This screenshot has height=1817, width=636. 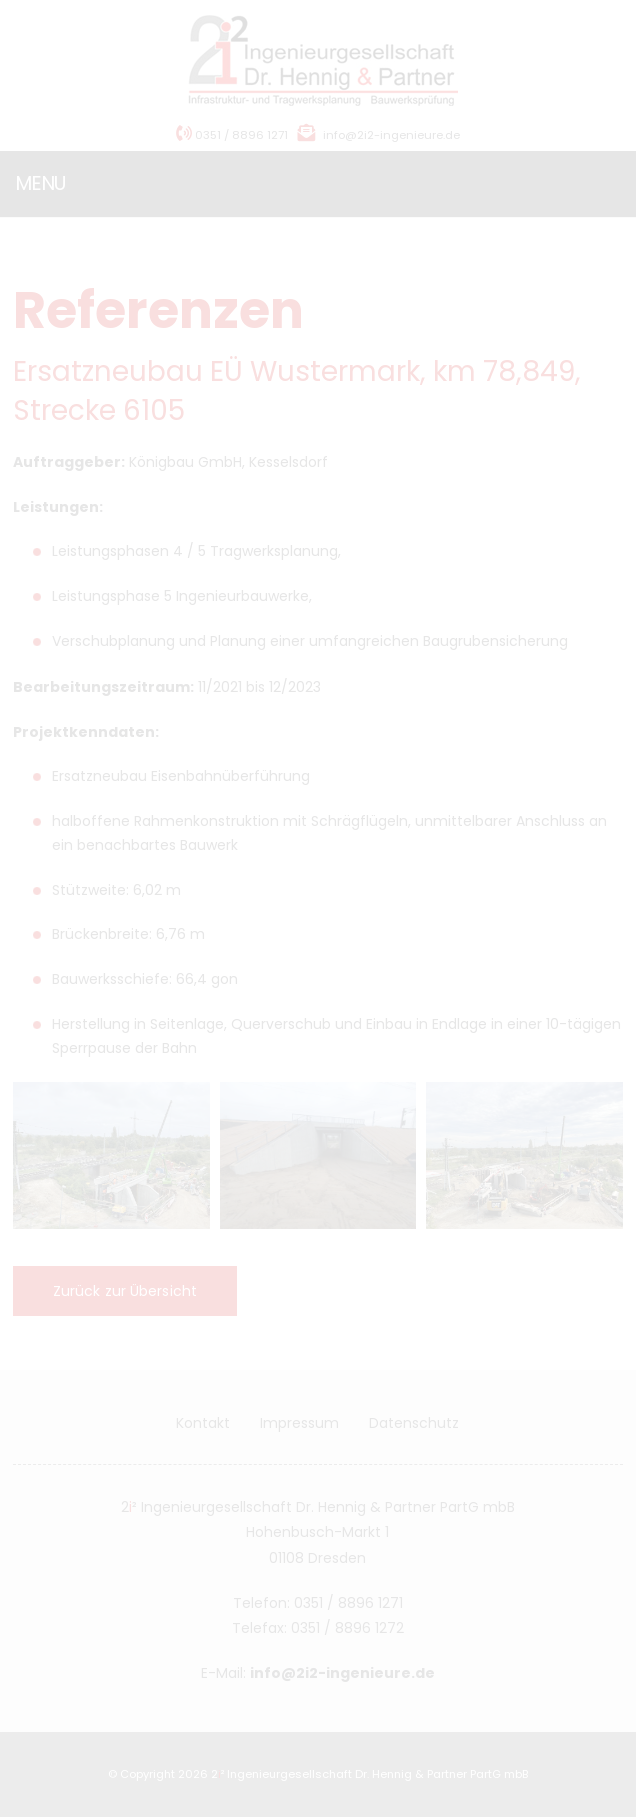 What do you see at coordinates (232, 135) in the screenshot?
I see `0351 / 8896 1271` at bounding box center [232, 135].